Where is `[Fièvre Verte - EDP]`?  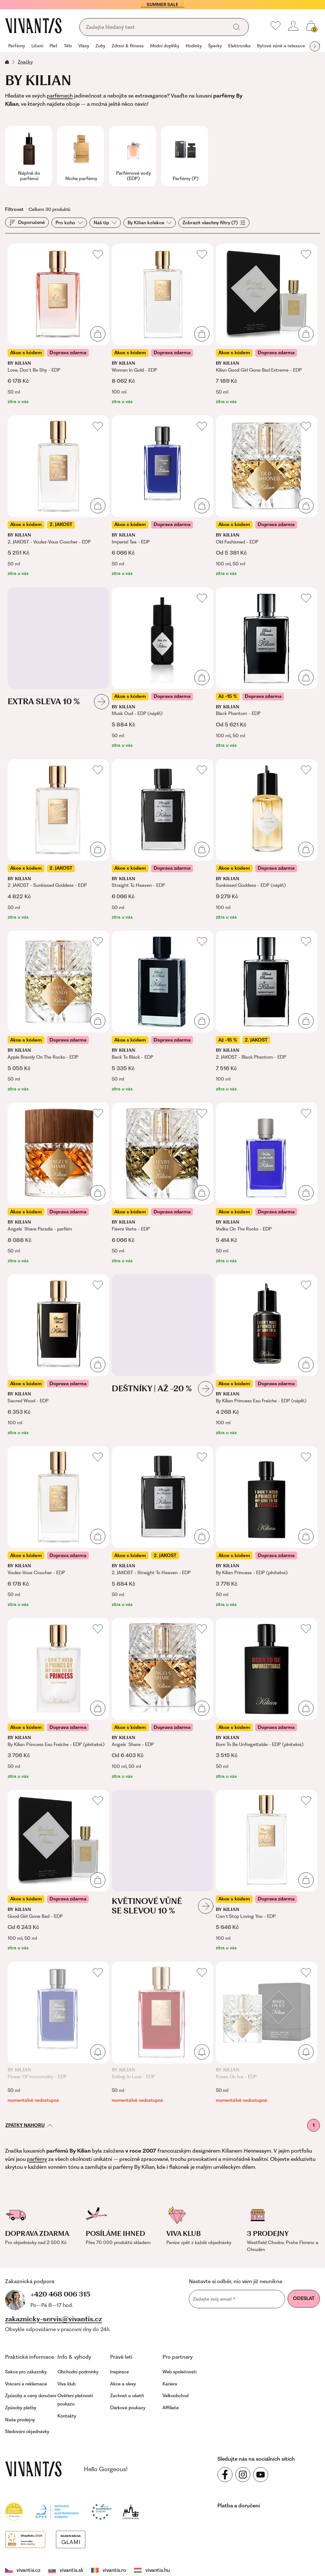 [Fièvre Verte - EDP] is located at coordinates (162, 1183).